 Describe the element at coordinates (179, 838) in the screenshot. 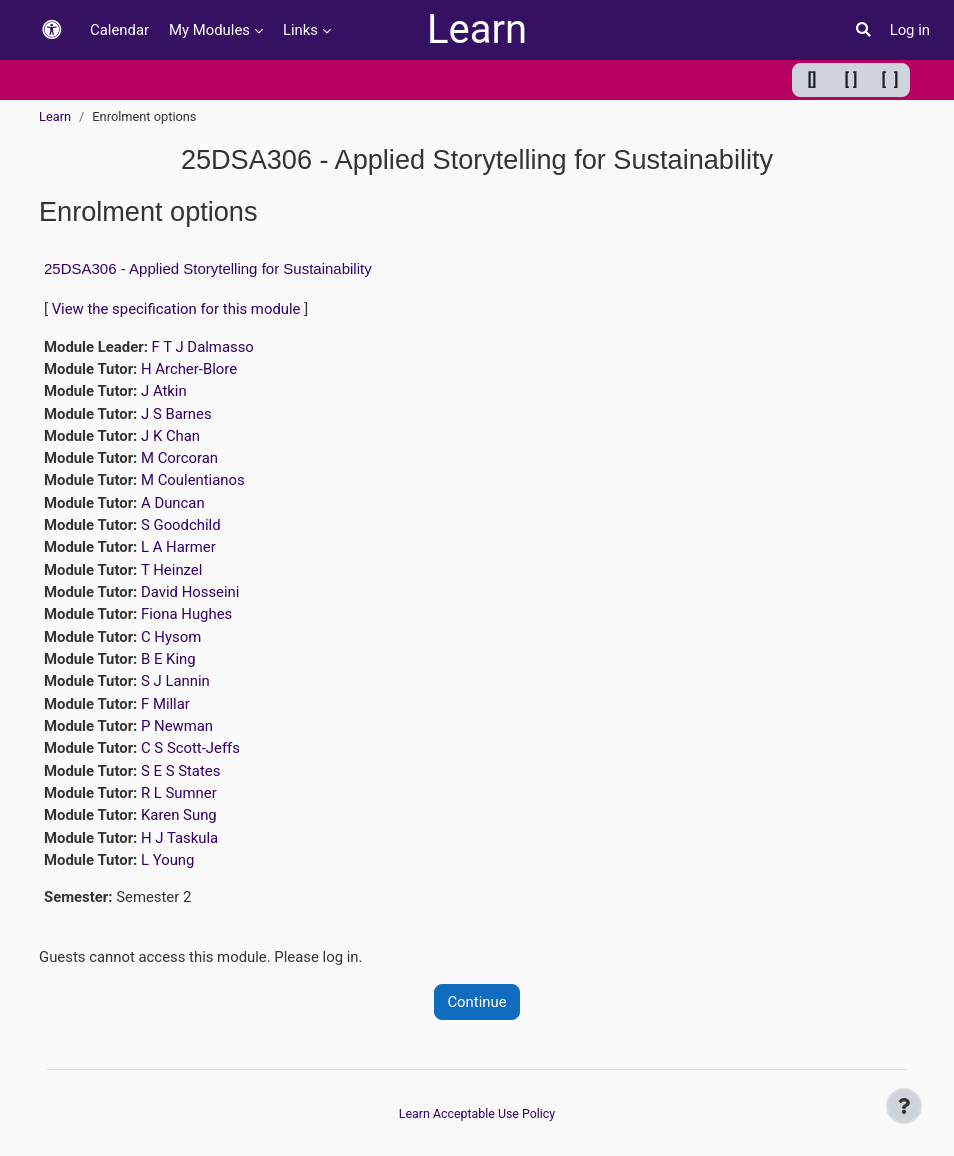

I see `H J Taskula` at that location.